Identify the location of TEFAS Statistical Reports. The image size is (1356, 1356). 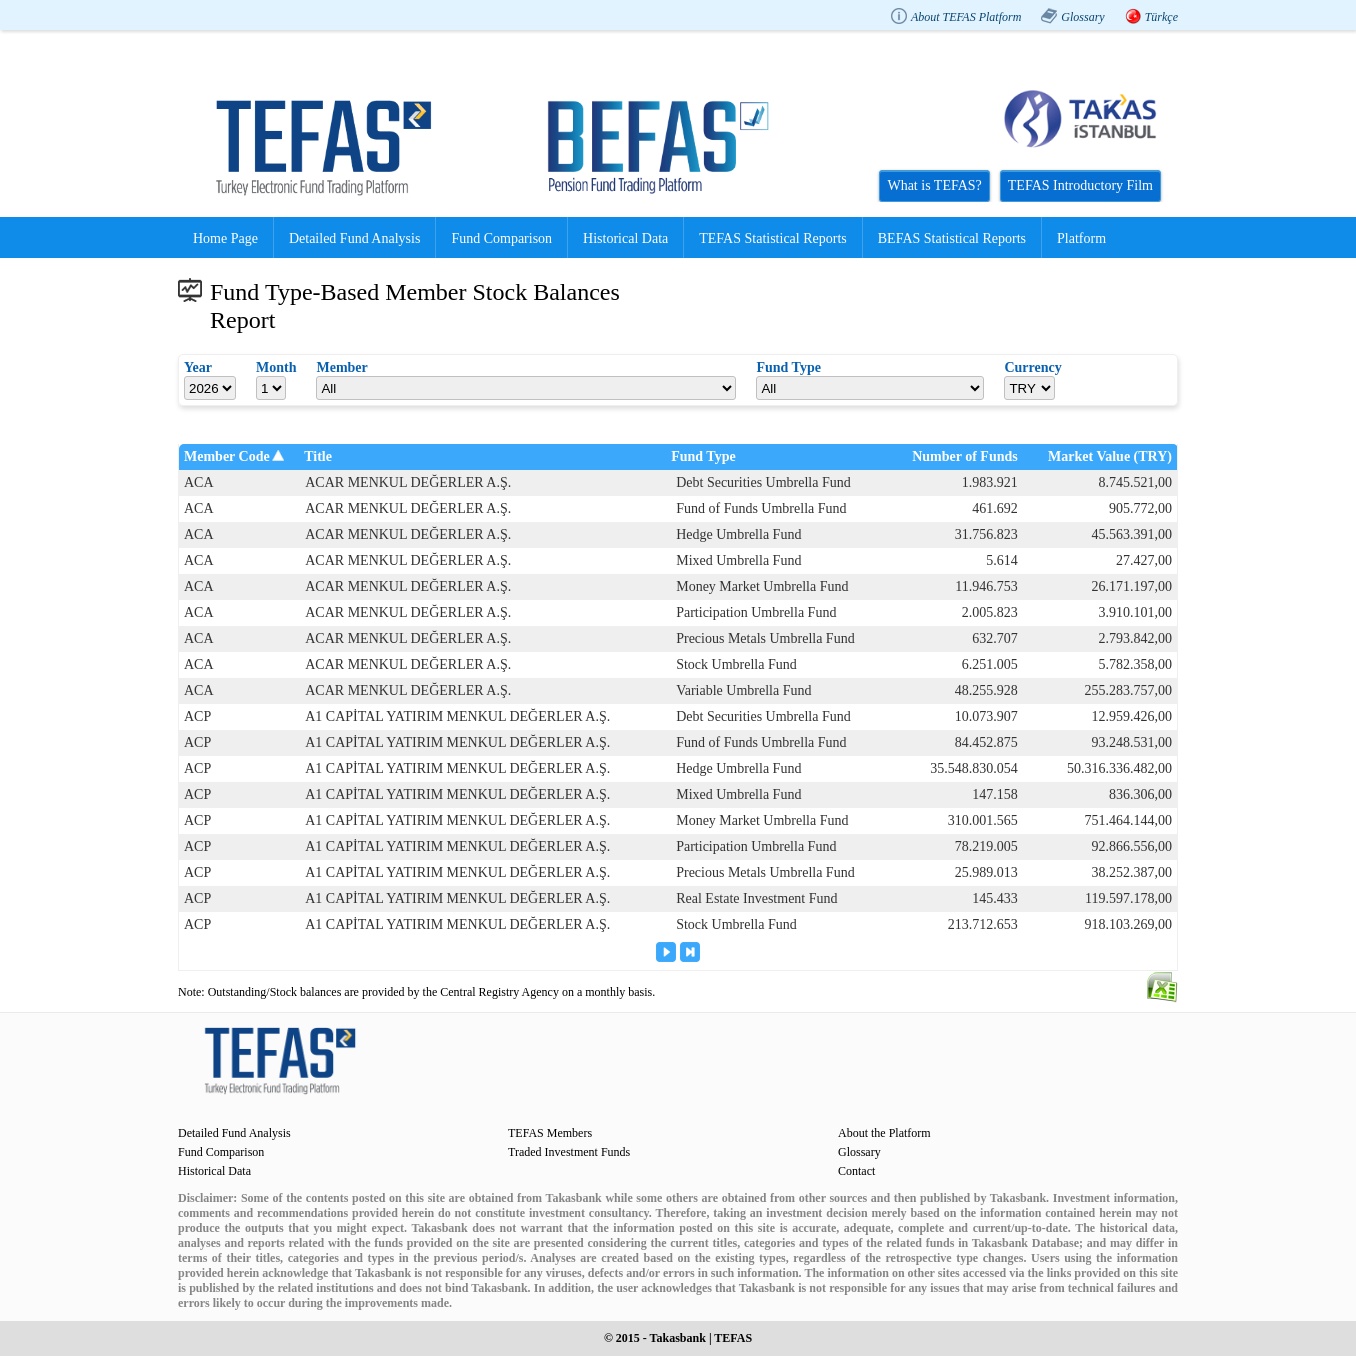
(773, 238).